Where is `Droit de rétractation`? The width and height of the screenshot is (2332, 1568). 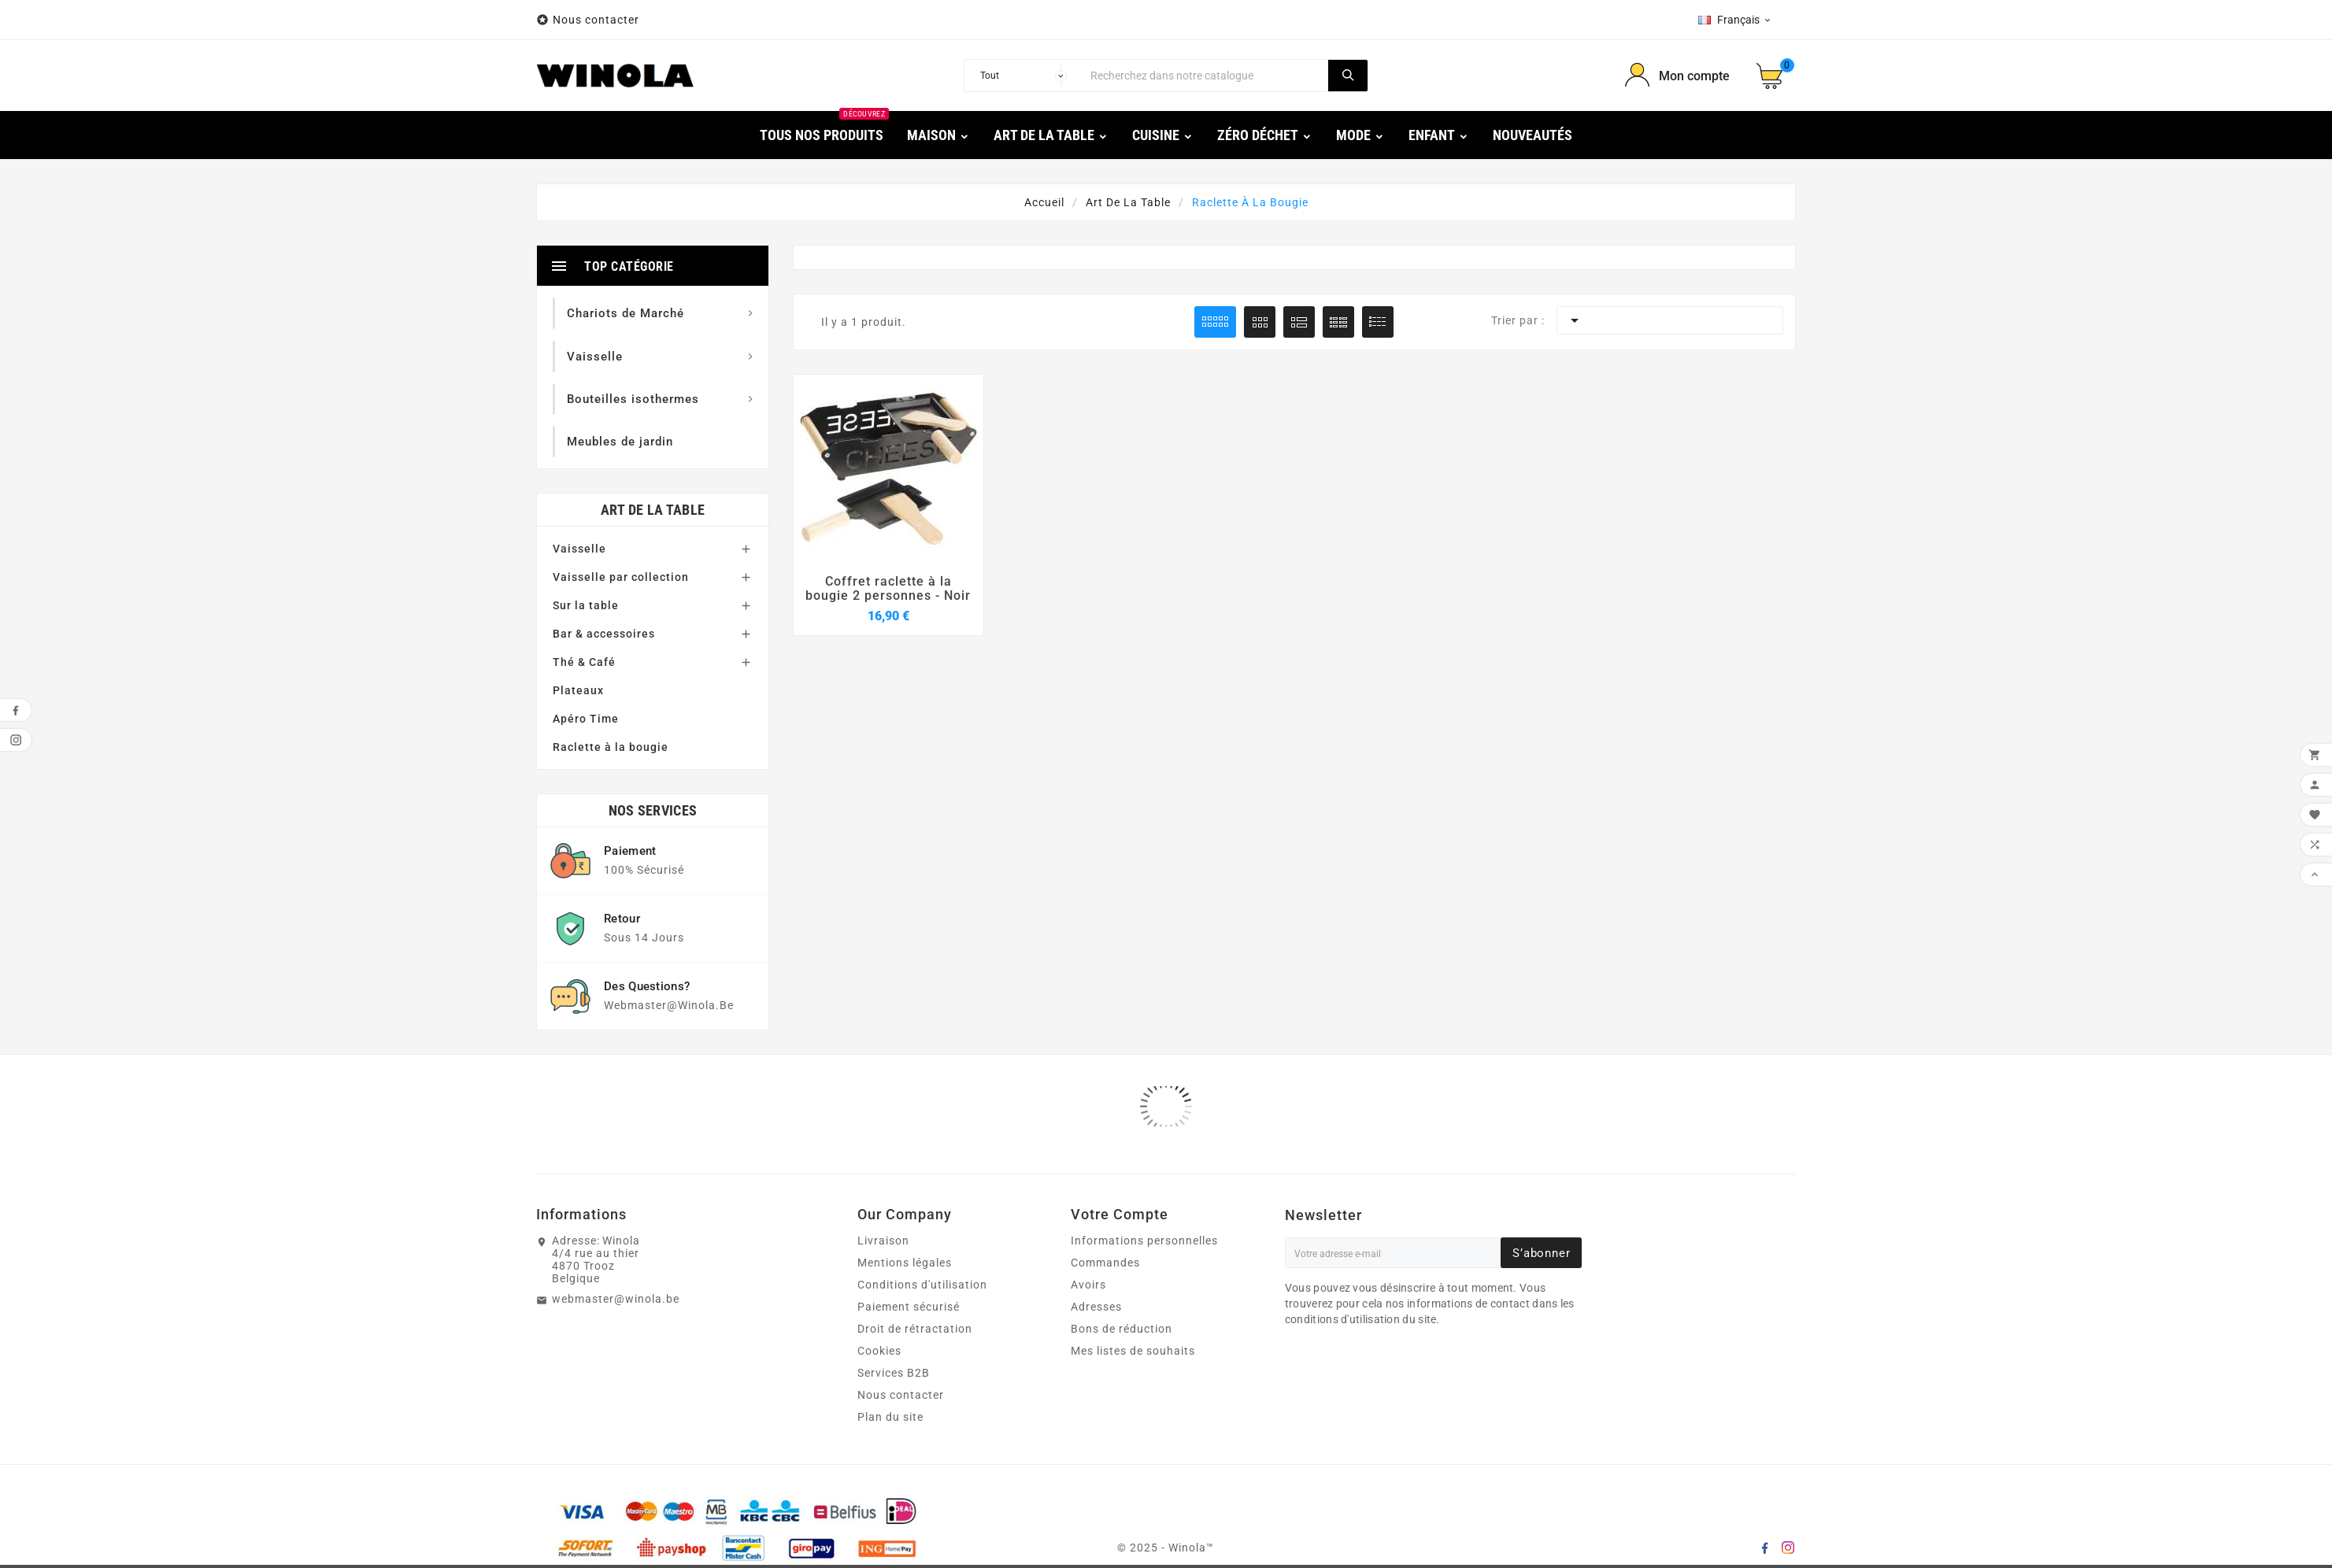 Droit de rétractation is located at coordinates (914, 1328).